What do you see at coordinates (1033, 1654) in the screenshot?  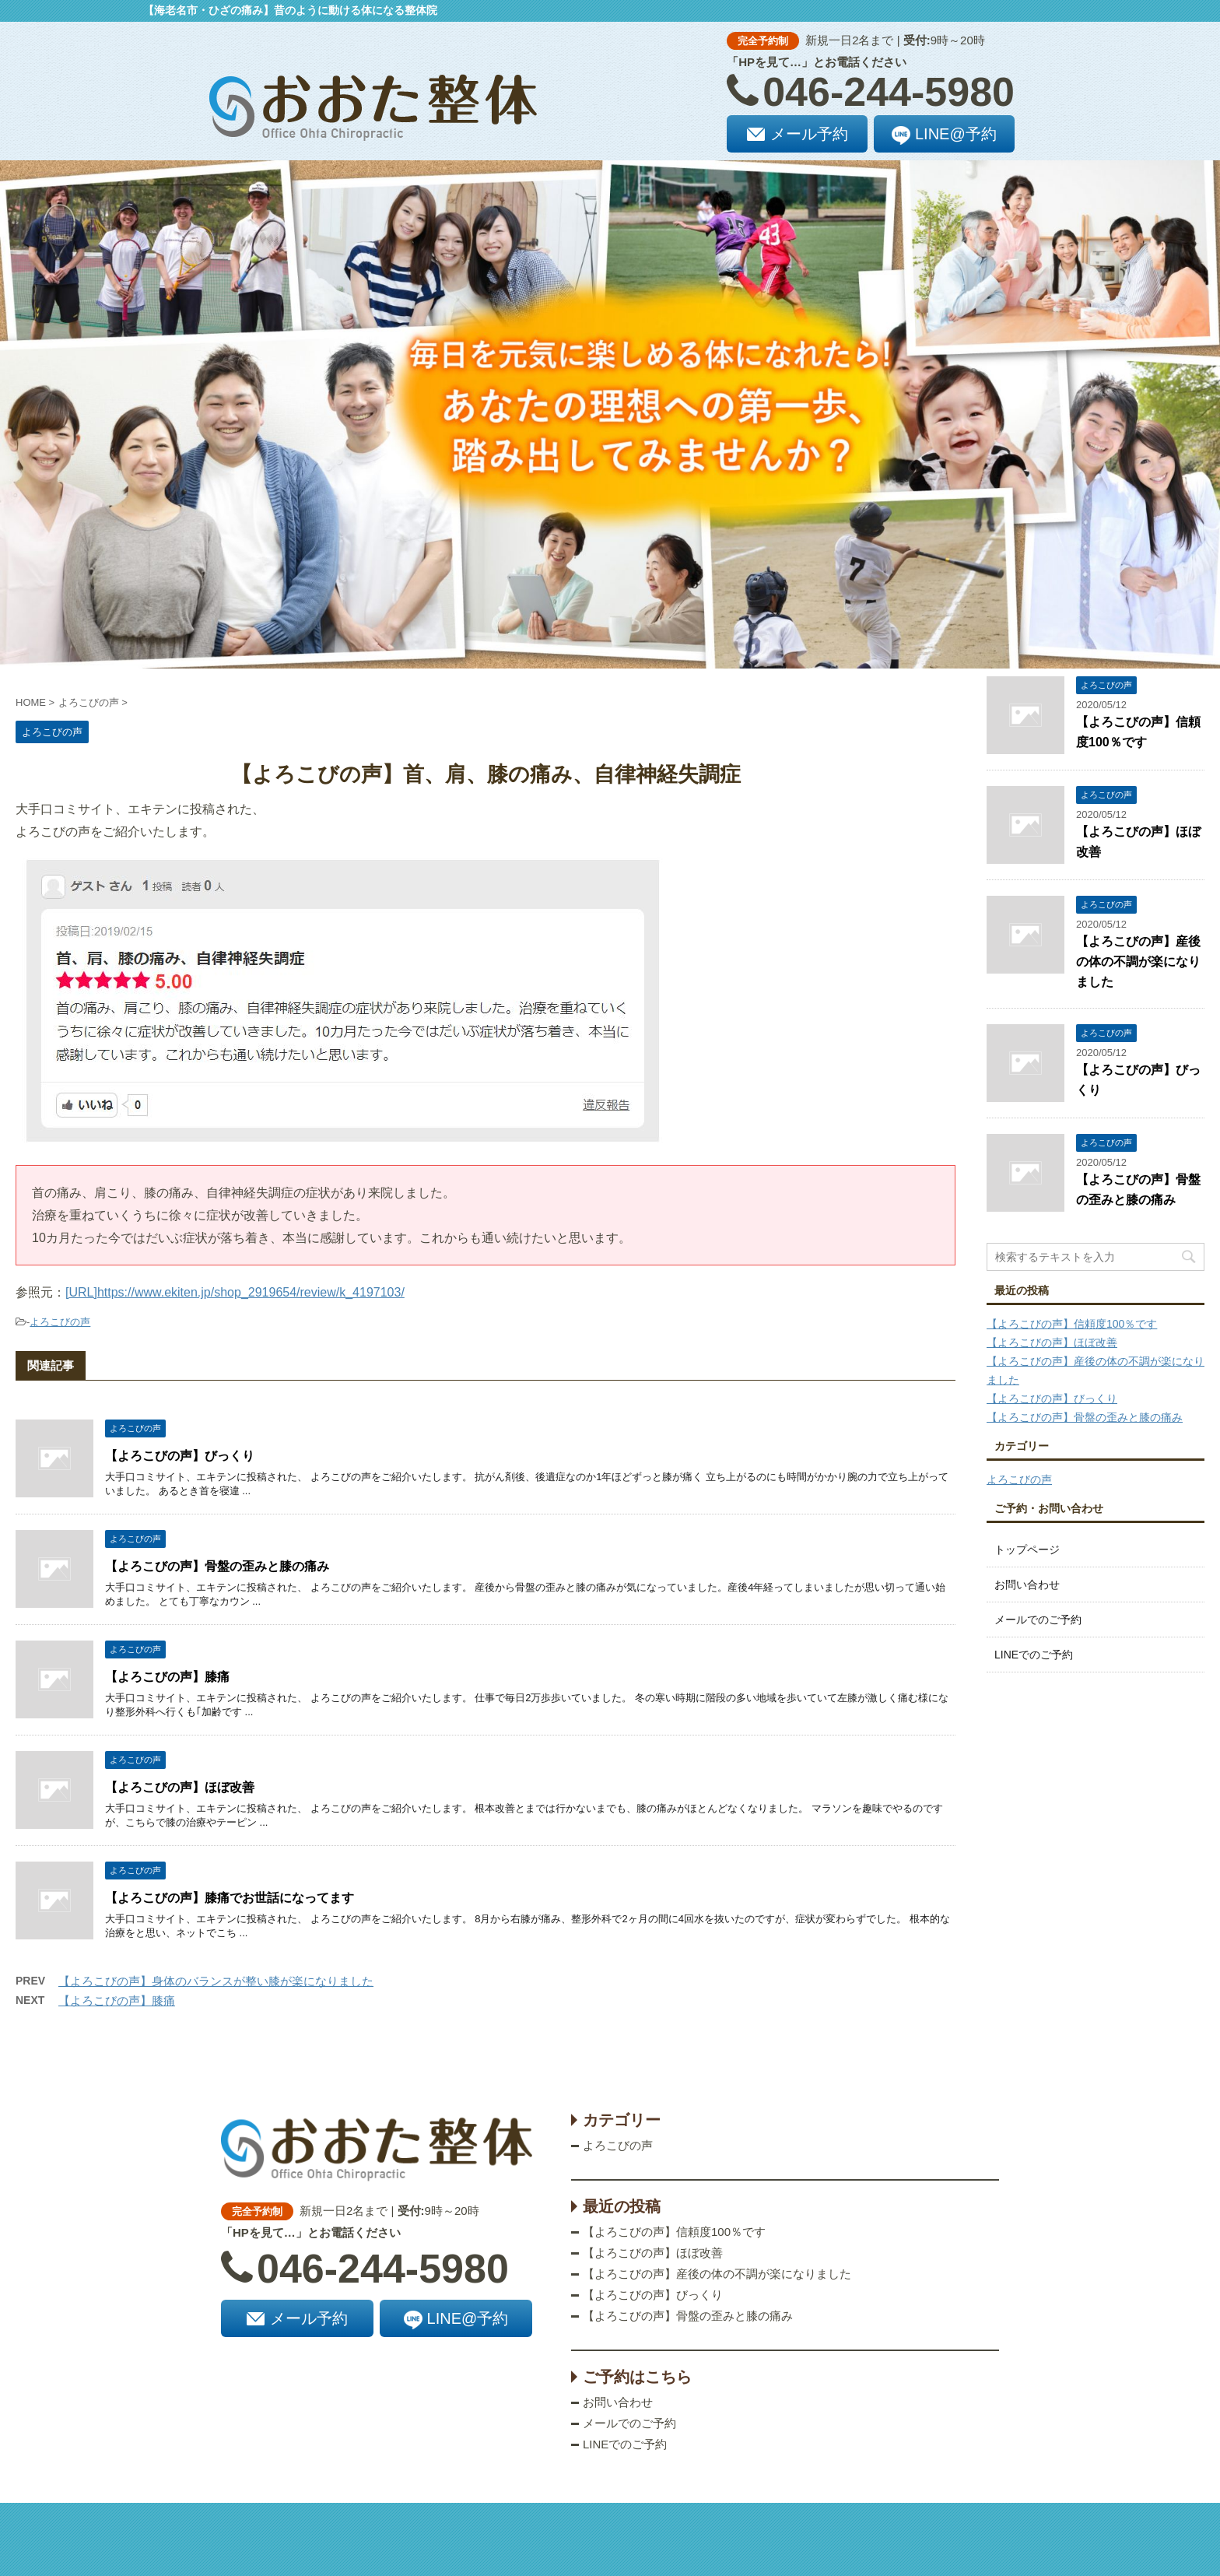 I see `LINEでのご予約` at bounding box center [1033, 1654].